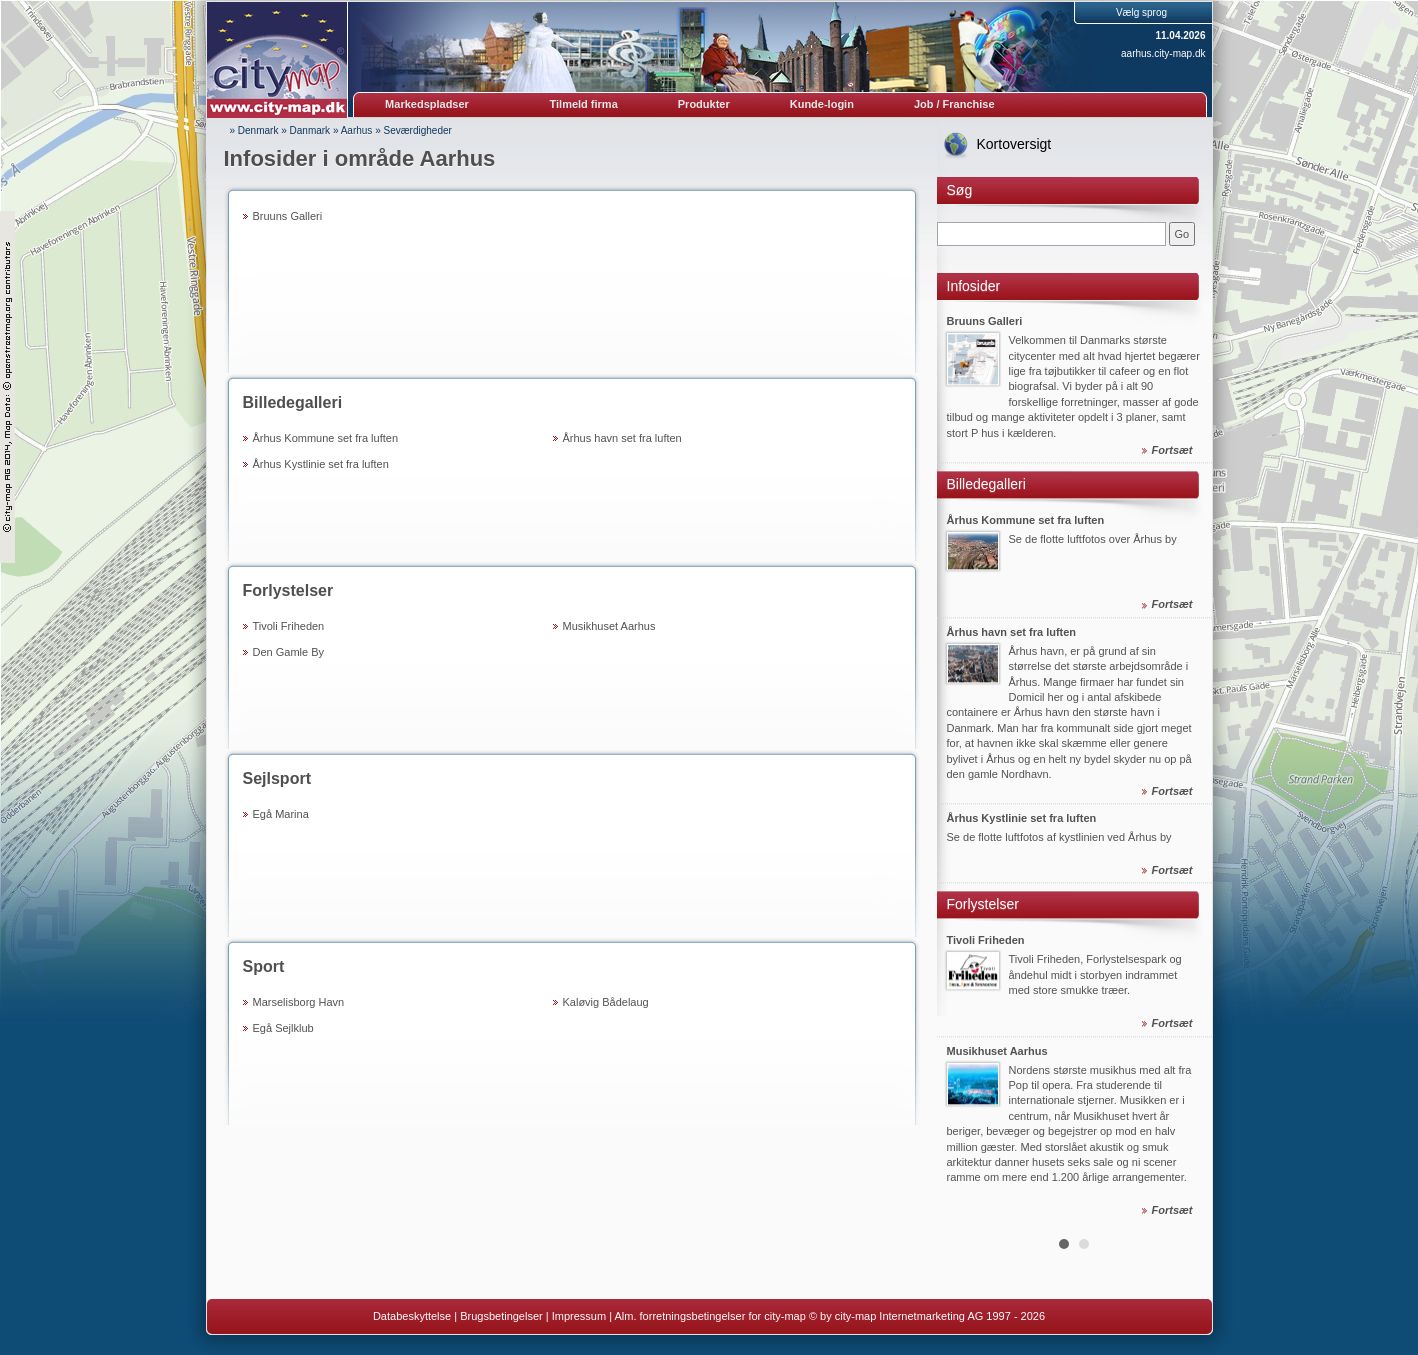 This screenshot has width=1418, height=1355. What do you see at coordinates (709, 1316) in the screenshot?
I see `Alm. forretningsbetingelser for city-map` at bounding box center [709, 1316].